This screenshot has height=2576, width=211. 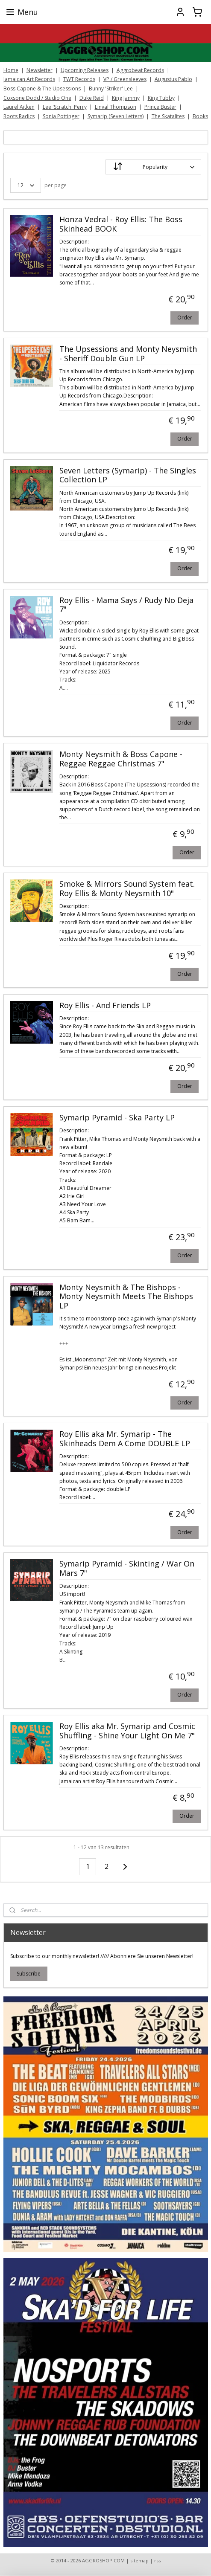 I want to click on [Sort by], so click(x=153, y=167).